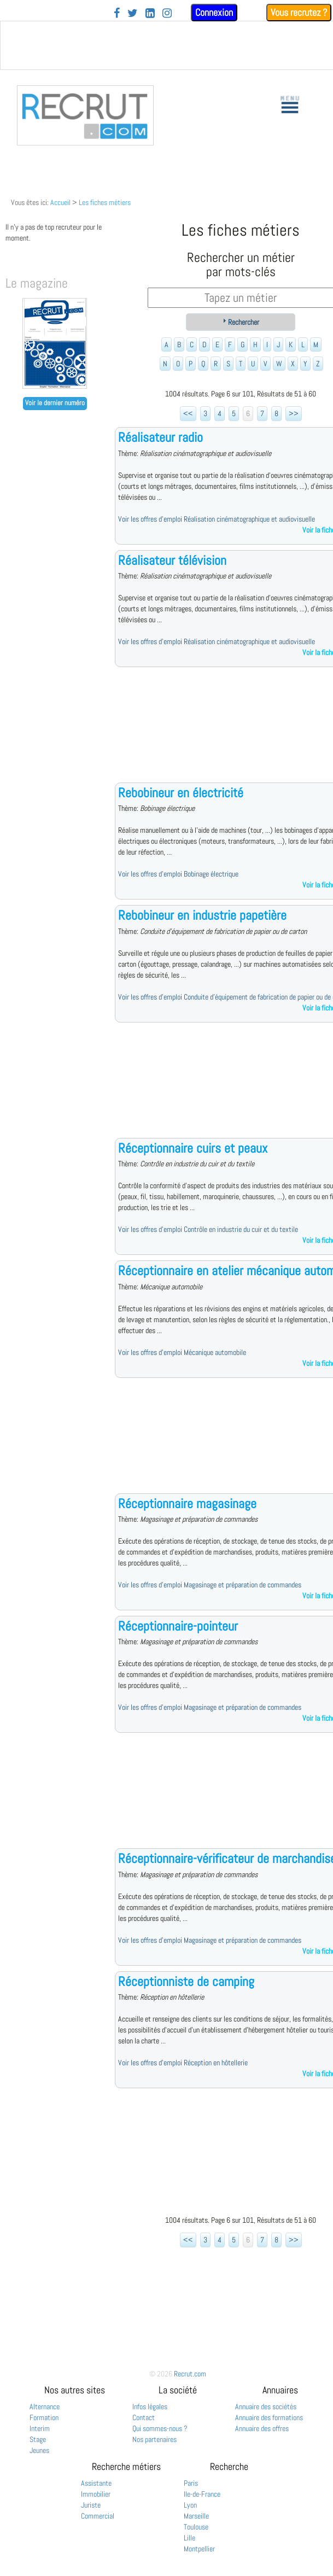  What do you see at coordinates (182, 1352) in the screenshot?
I see `Voir les offres d'emploi Mécanique automobile` at bounding box center [182, 1352].